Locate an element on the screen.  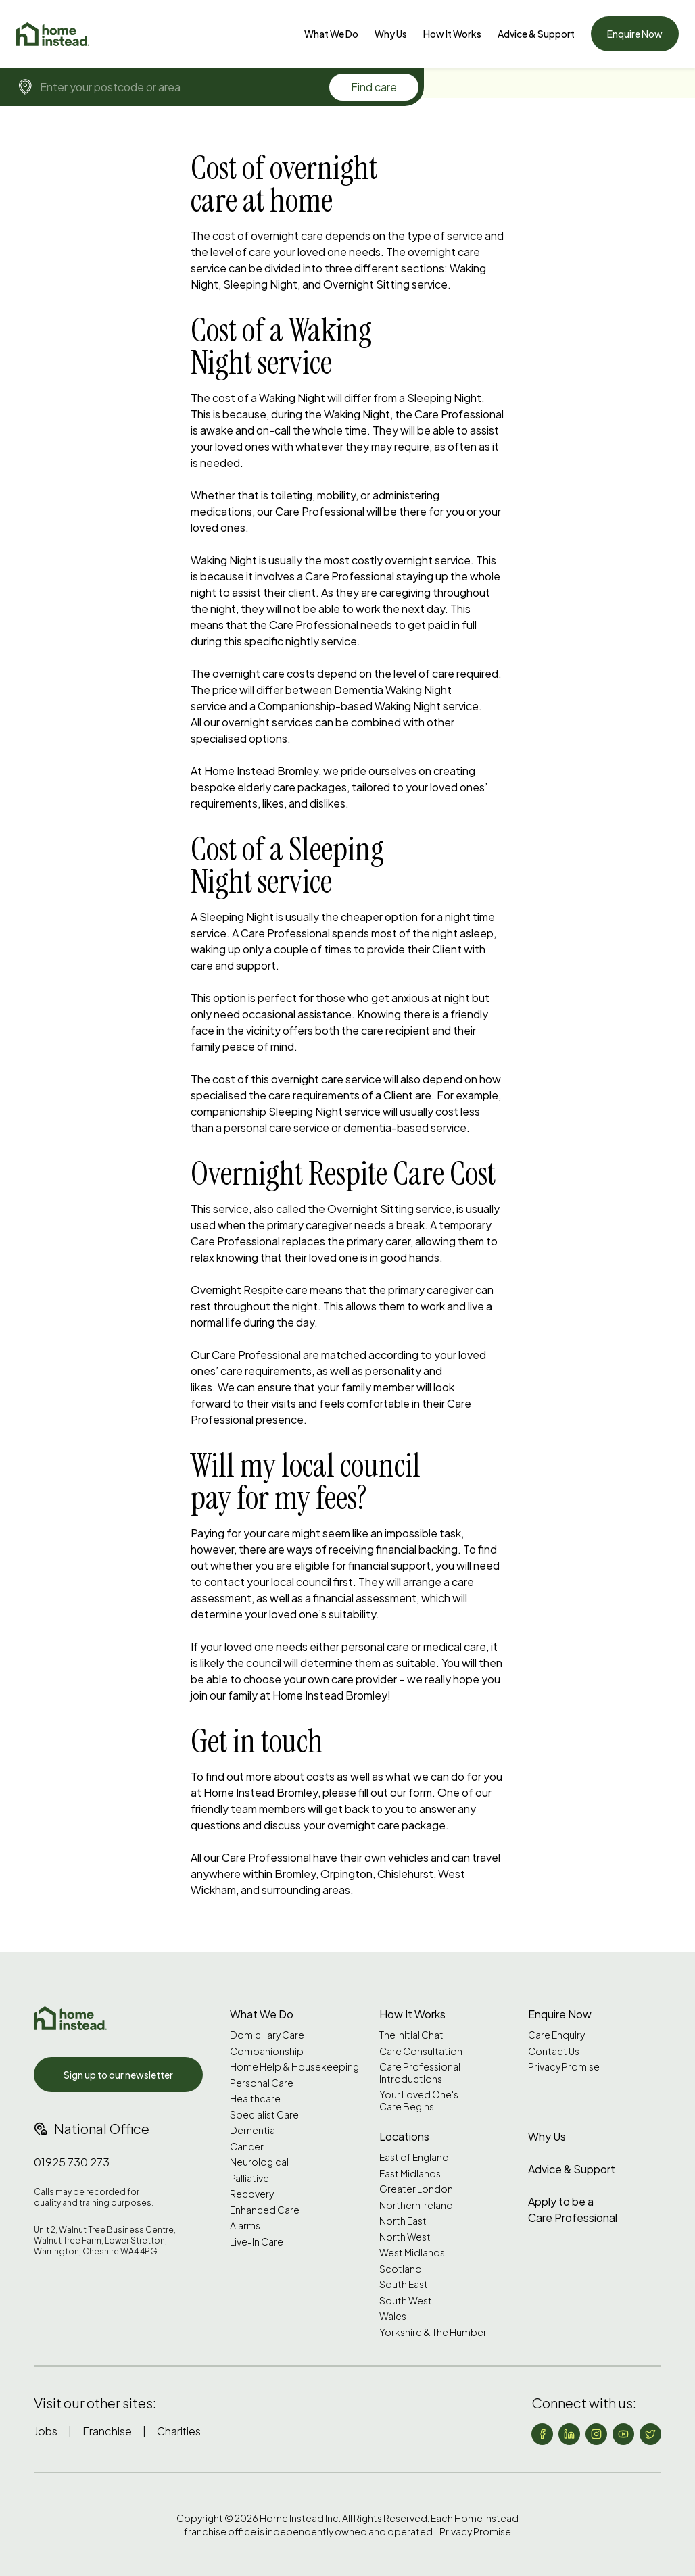
Palliative is located at coordinates (249, 2178).